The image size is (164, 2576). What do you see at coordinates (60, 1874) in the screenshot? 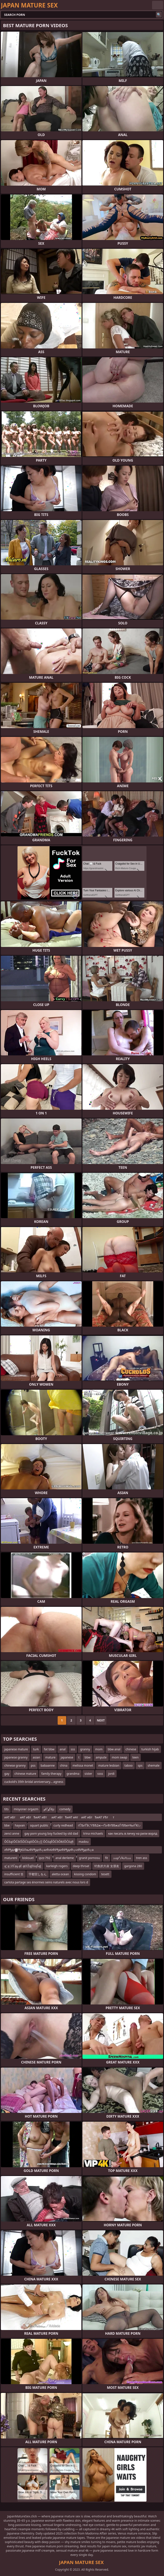
I see `aletta ocean` at bounding box center [60, 1874].